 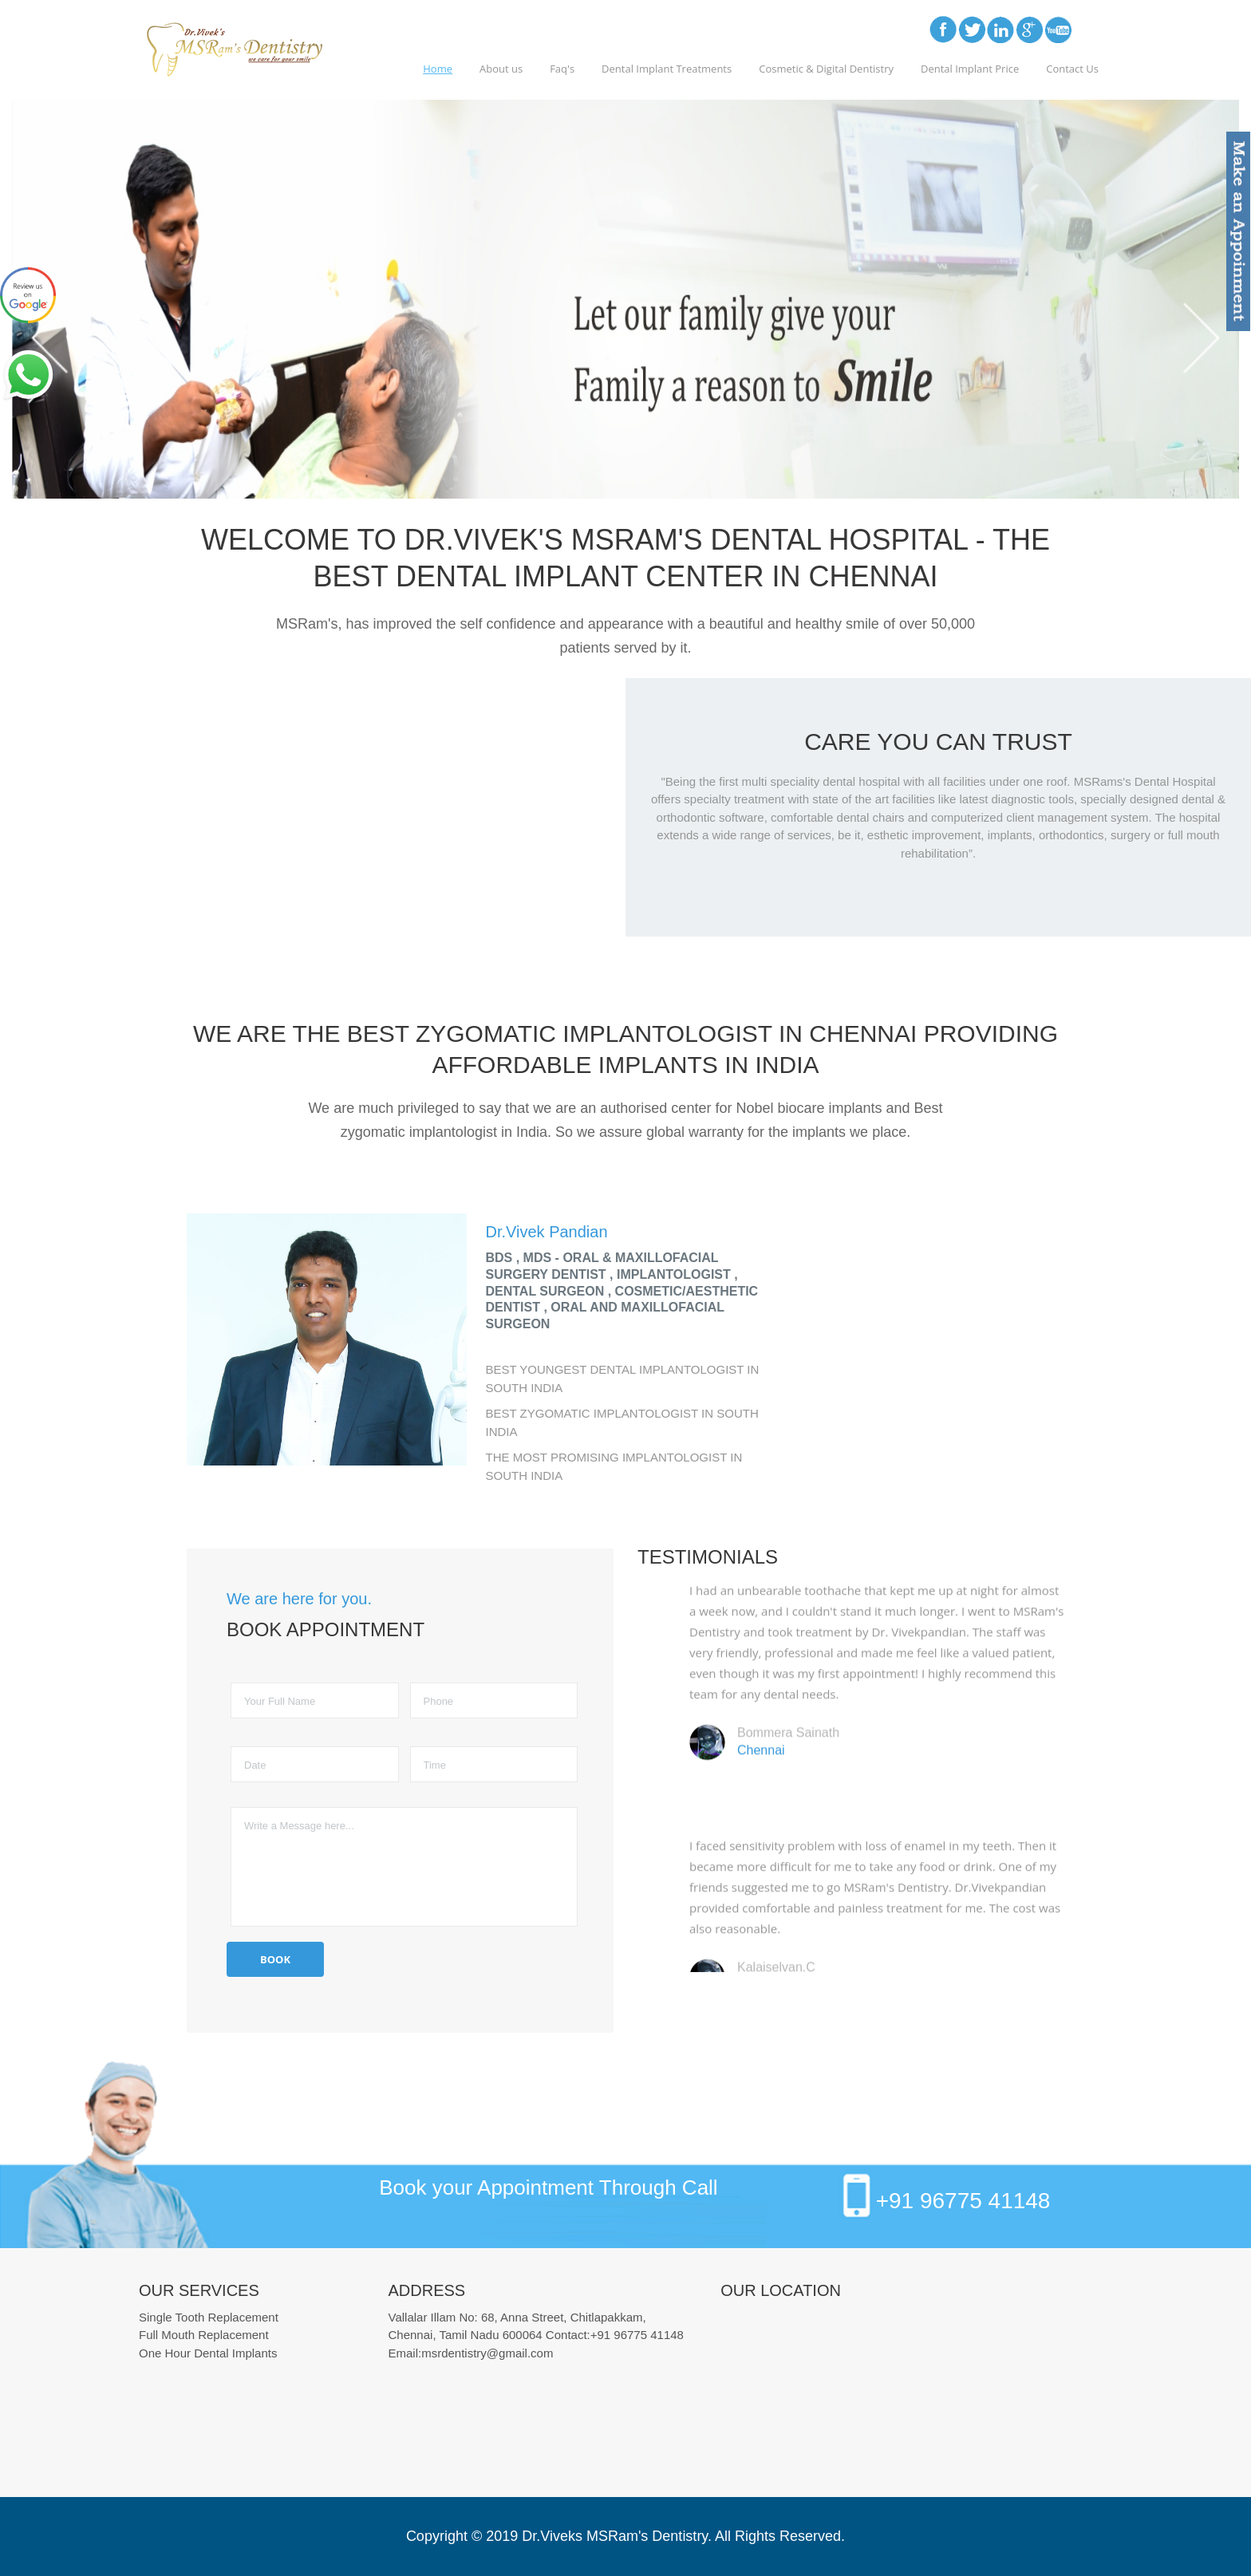 I want to click on About us, so click(x=501, y=68).